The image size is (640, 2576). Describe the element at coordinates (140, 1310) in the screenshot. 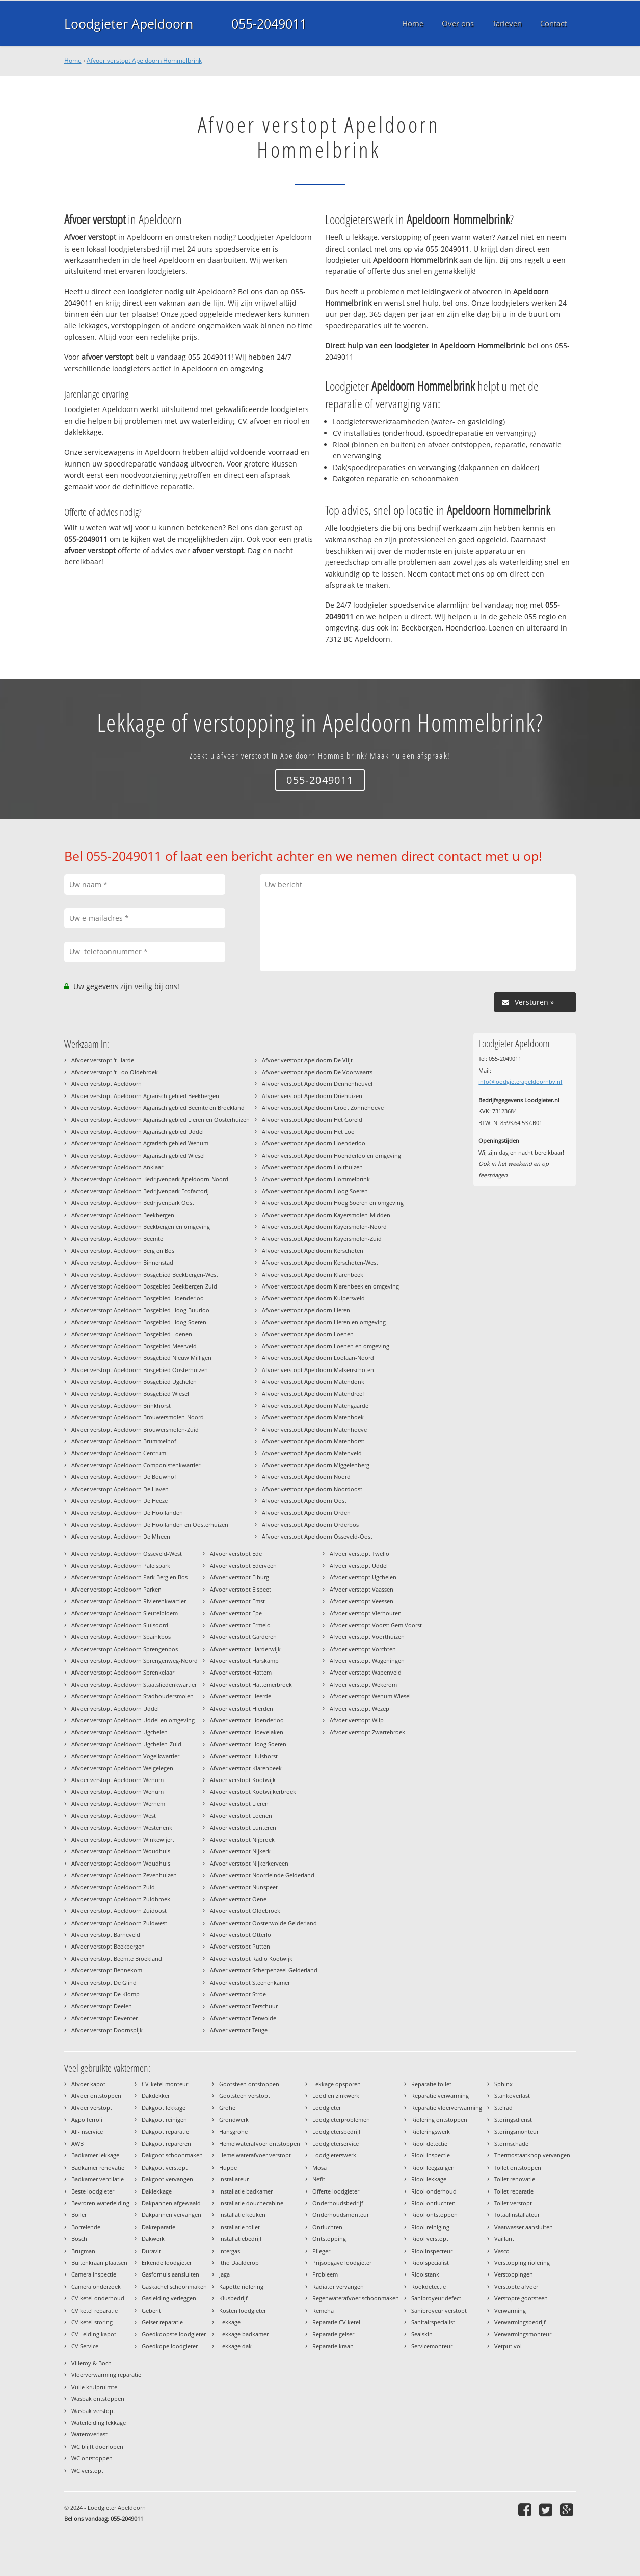

I see `Afvoer verstopt Apeldoorn Bosgebied Hoog Buurloo` at that location.